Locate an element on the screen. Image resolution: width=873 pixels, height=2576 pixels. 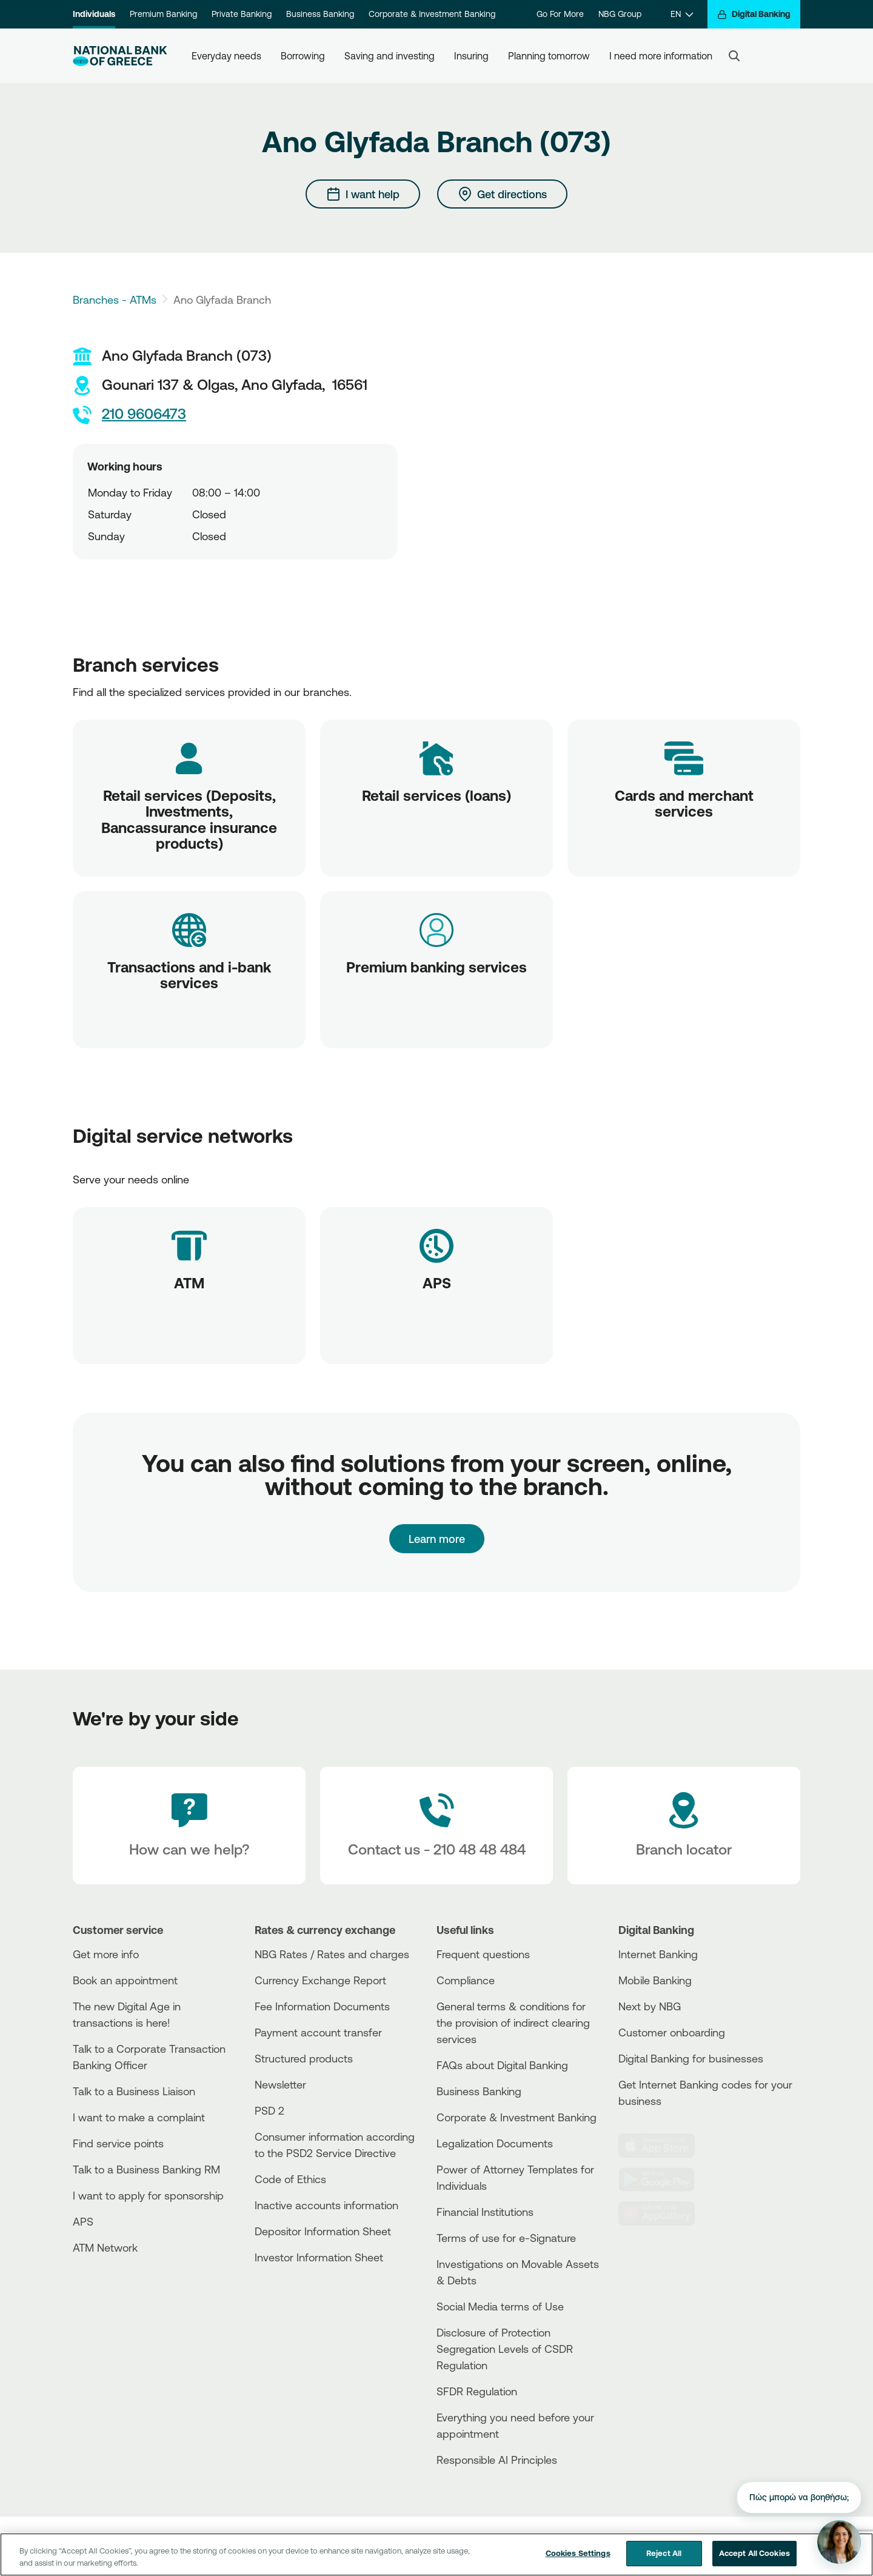
Compliance is located at coordinates (465, 1980).